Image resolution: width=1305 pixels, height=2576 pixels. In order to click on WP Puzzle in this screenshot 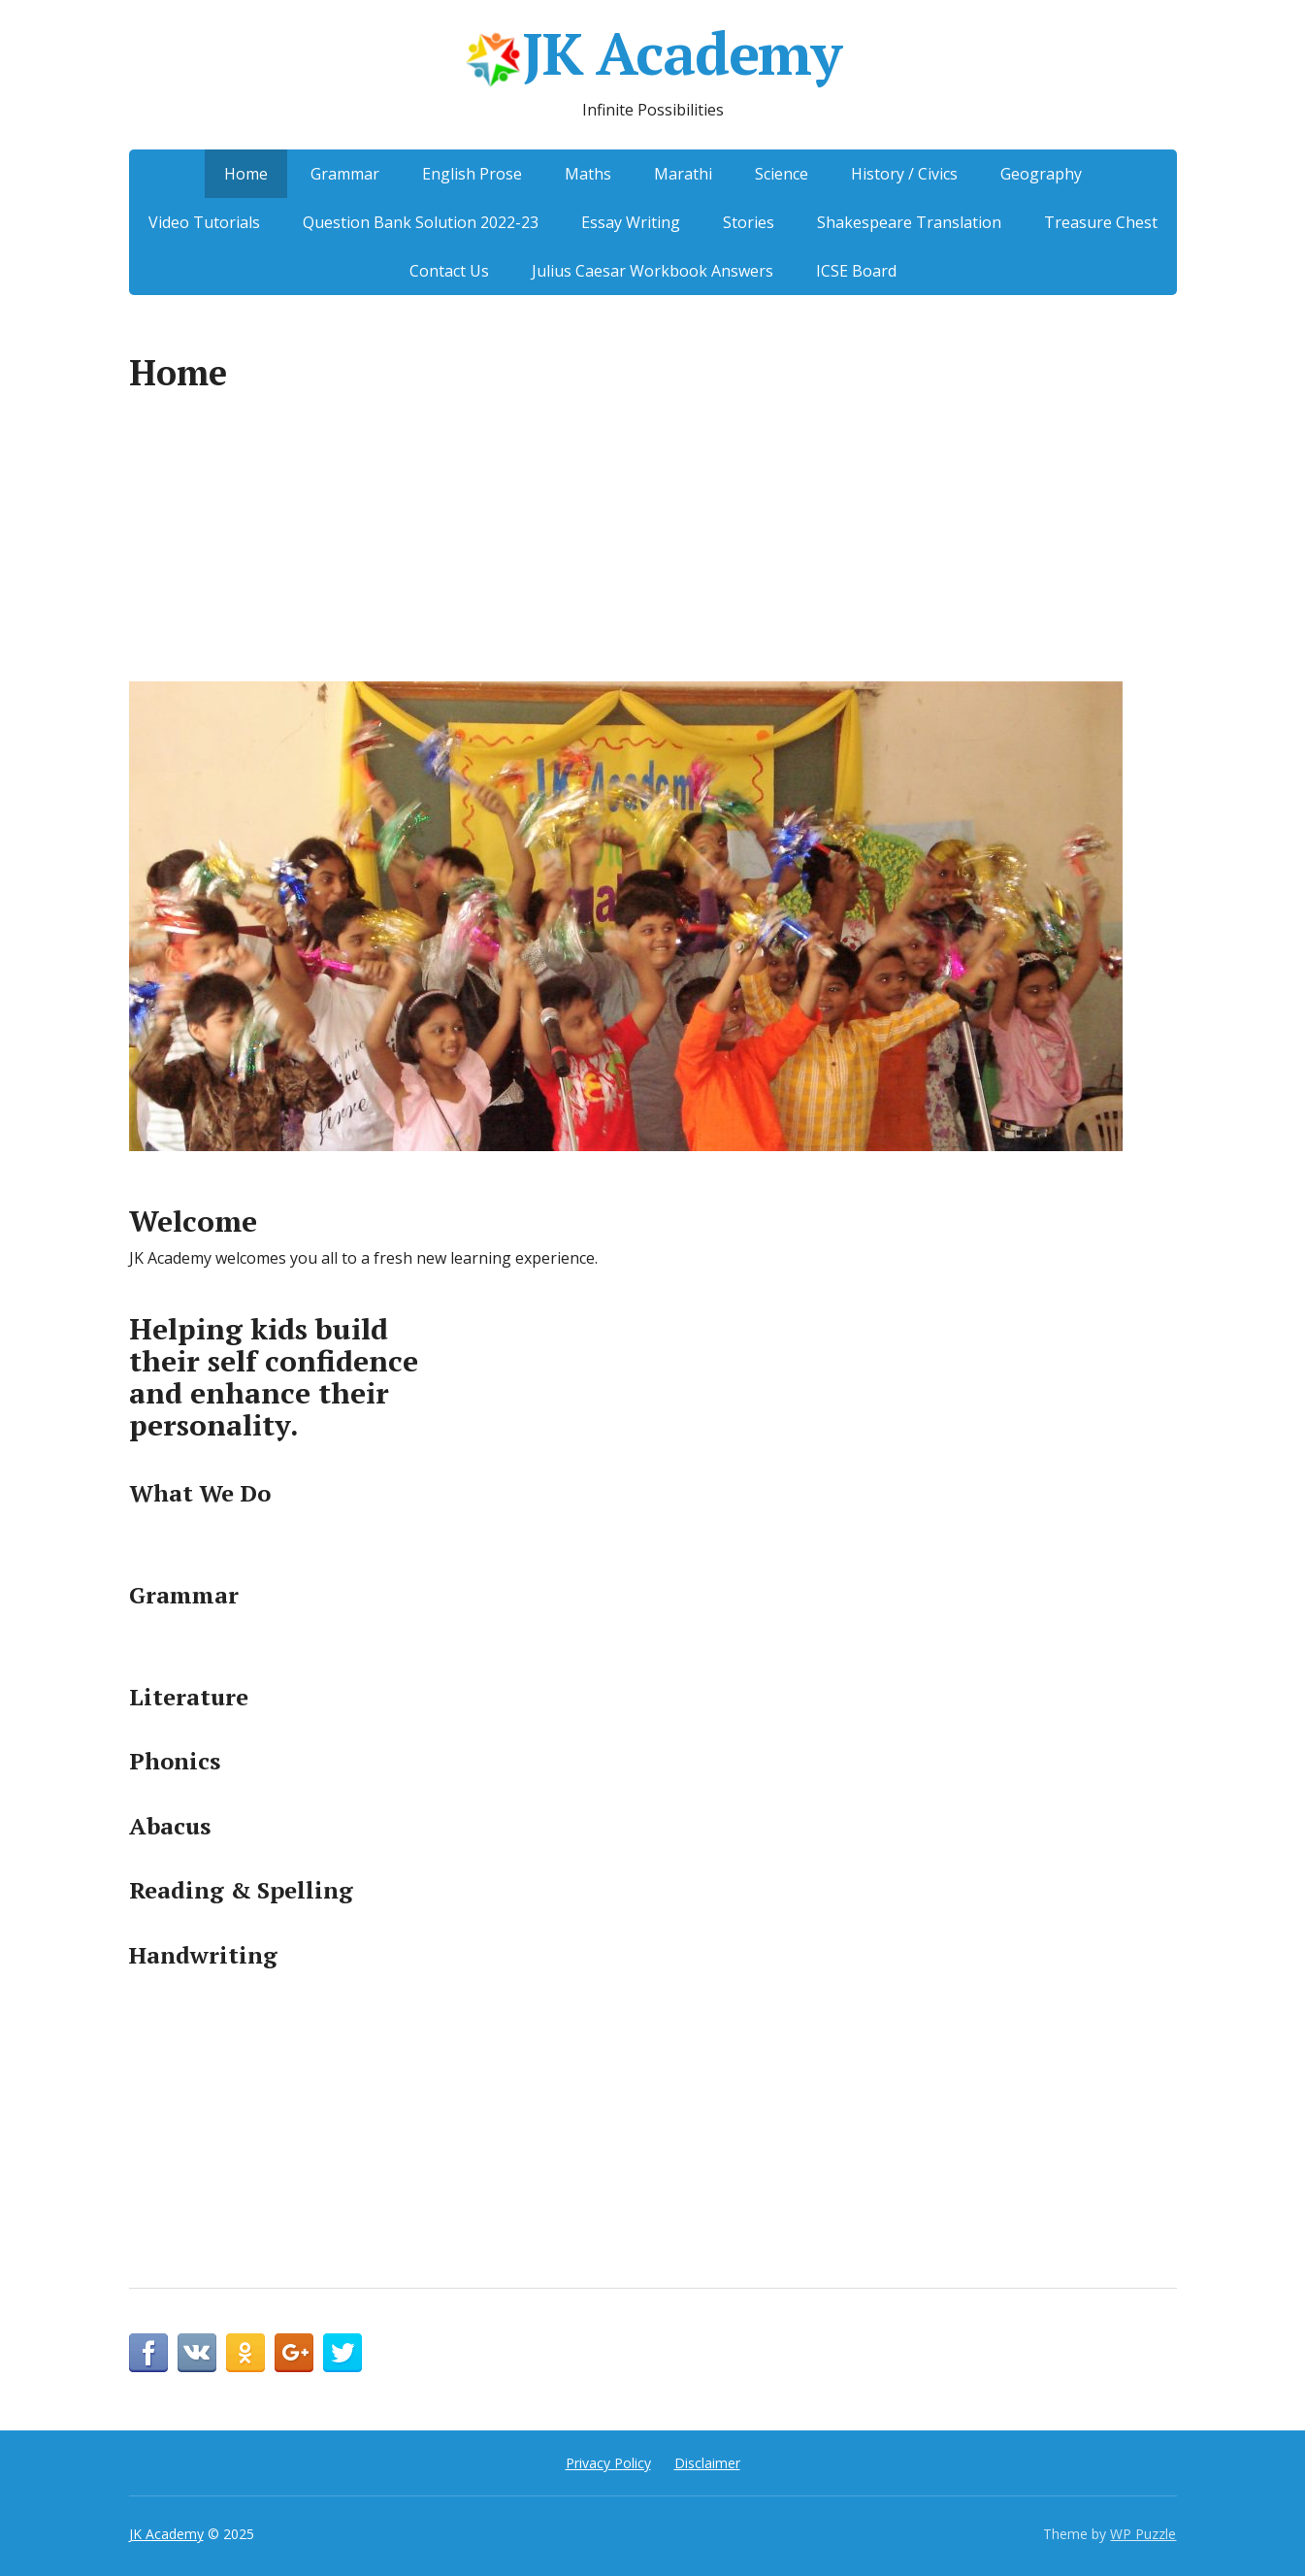, I will do `click(1143, 2534)`.